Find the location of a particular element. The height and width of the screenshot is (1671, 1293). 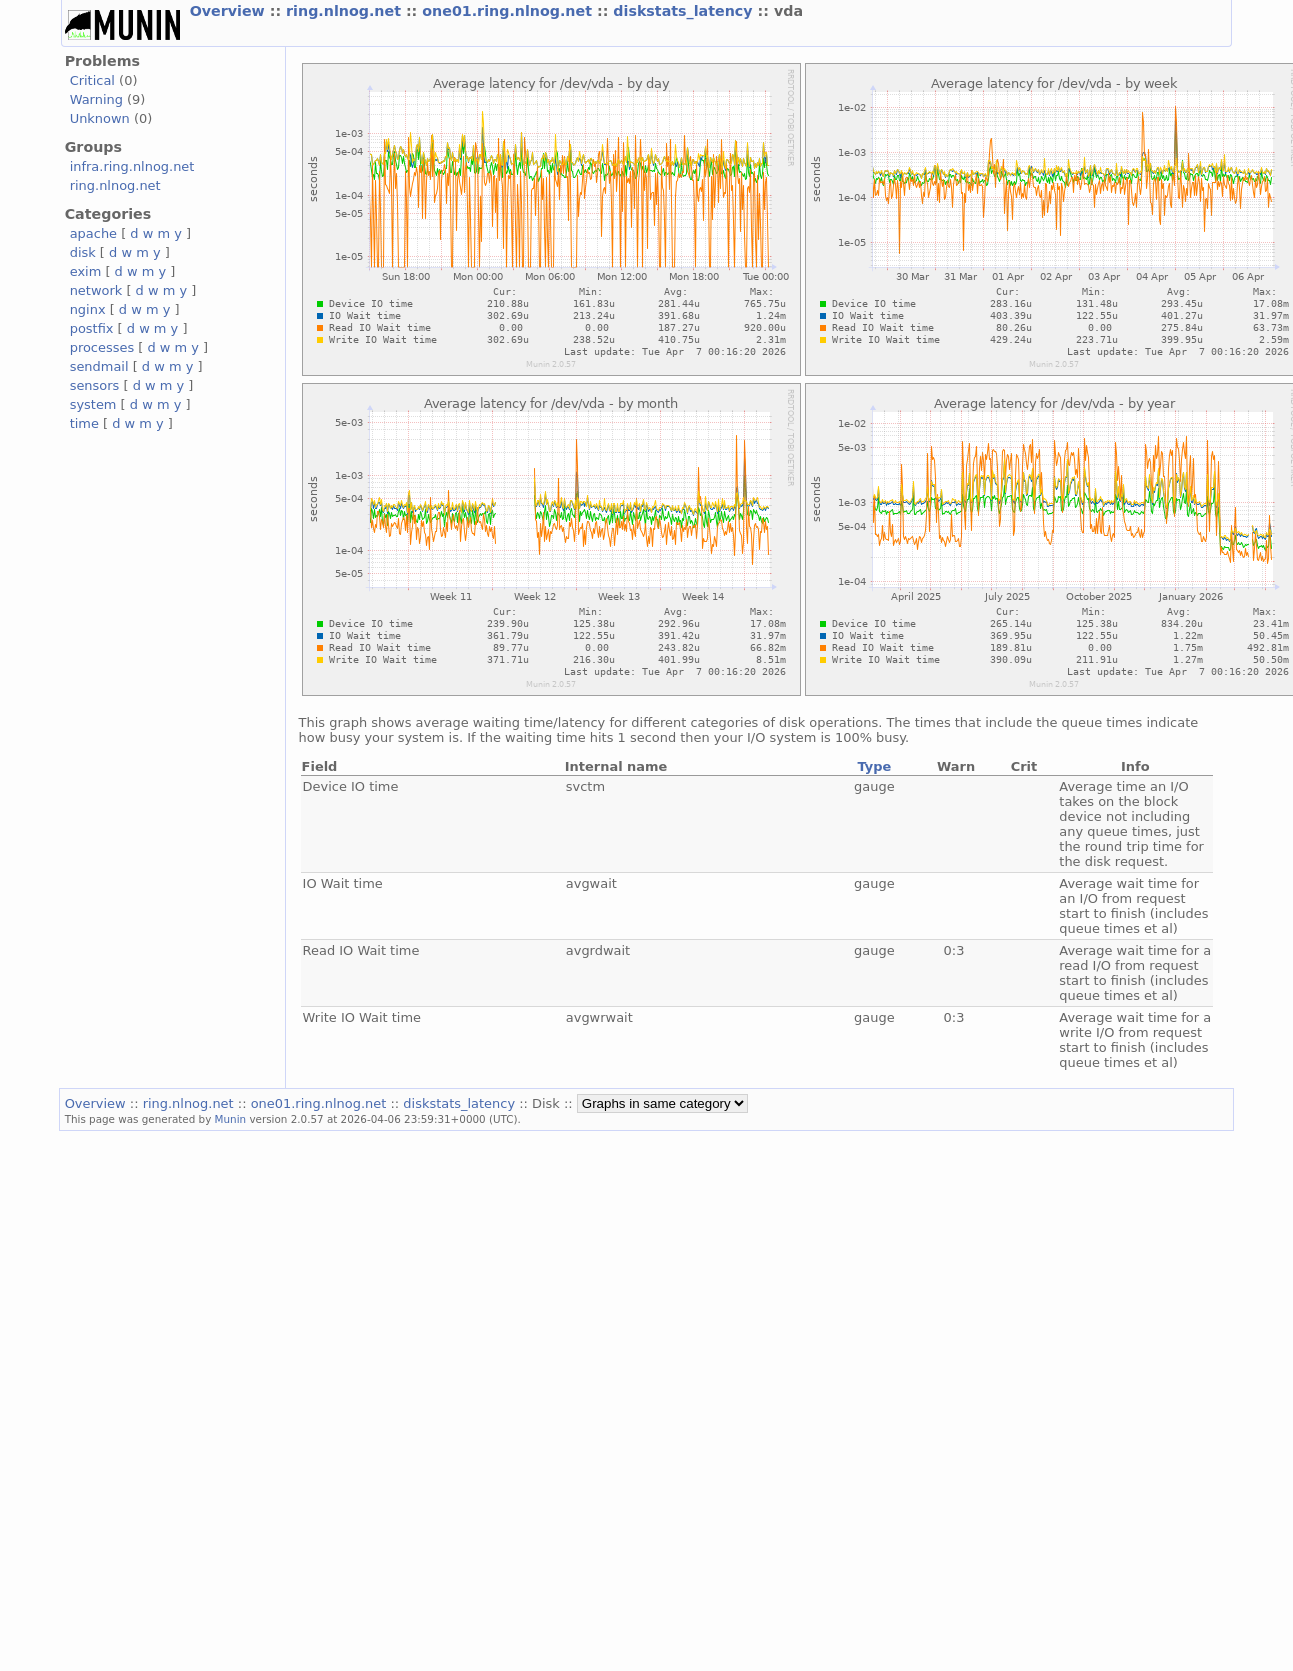

system is located at coordinates (93, 404).